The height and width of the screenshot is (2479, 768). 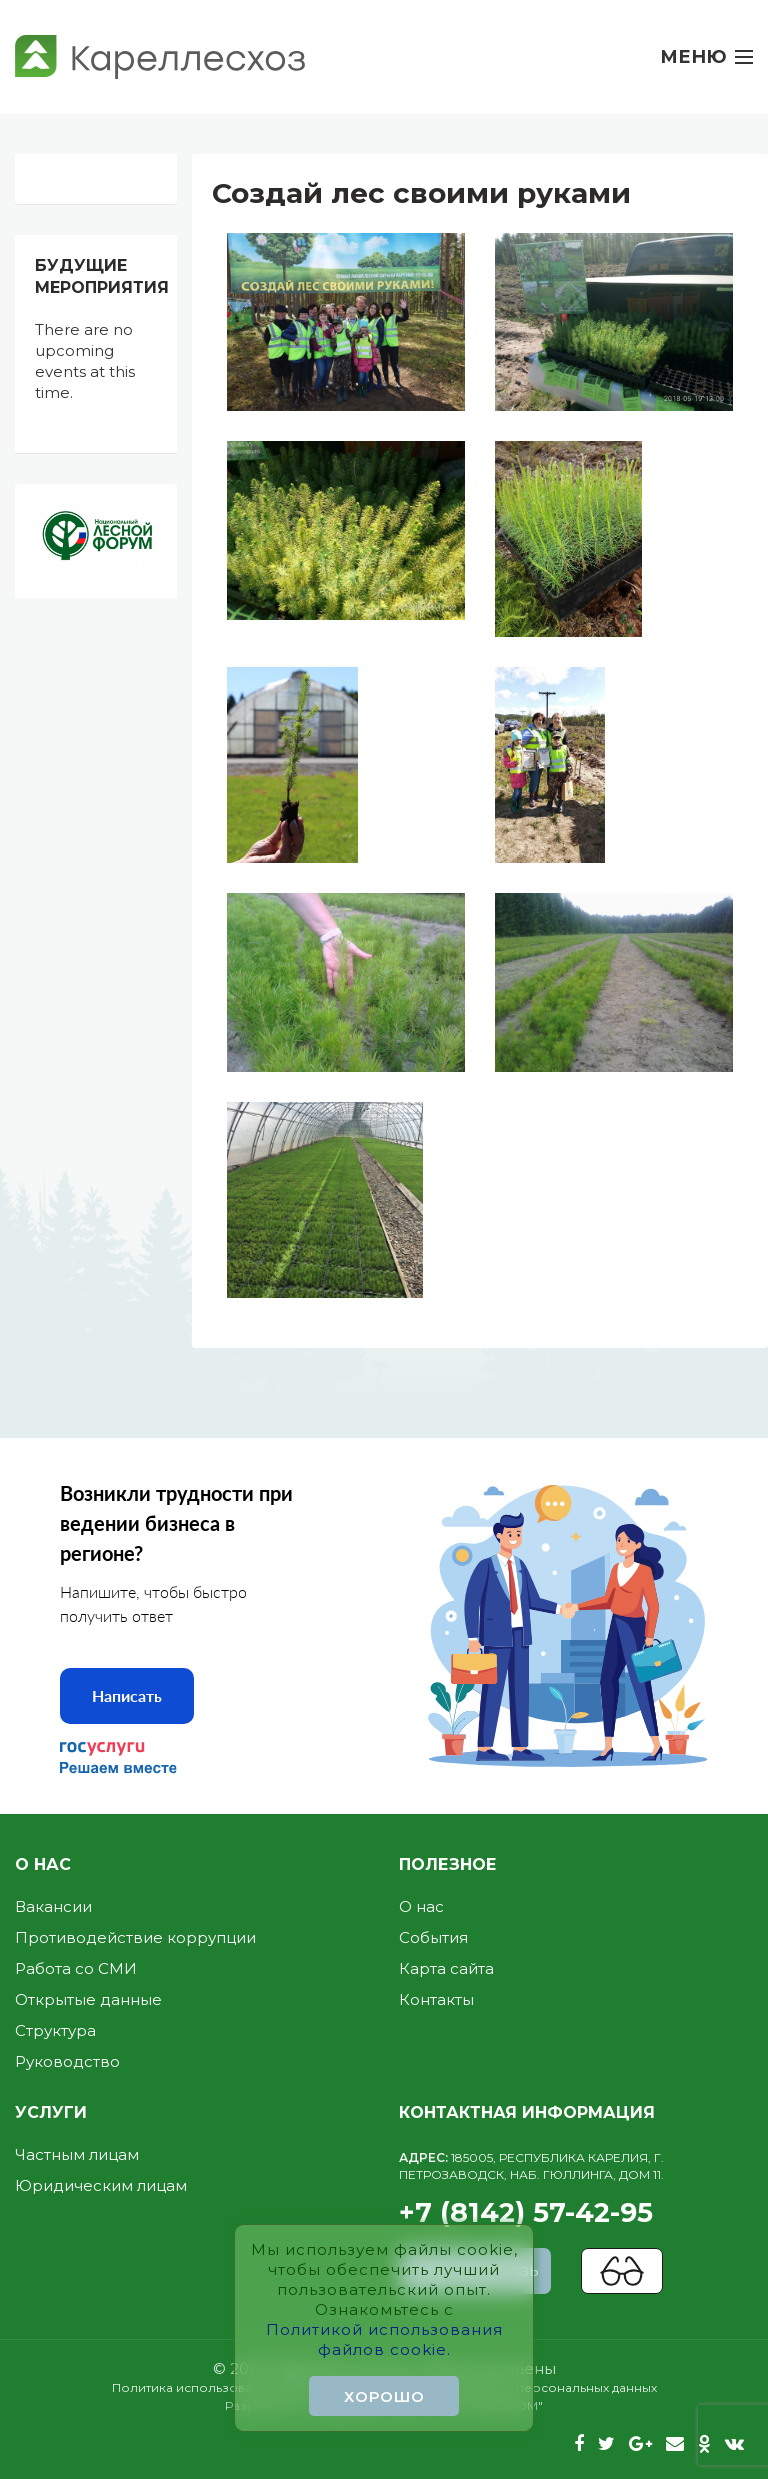 What do you see at coordinates (135, 1937) in the screenshot?
I see `Противодействие коррупции` at bounding box center [135, 1937].